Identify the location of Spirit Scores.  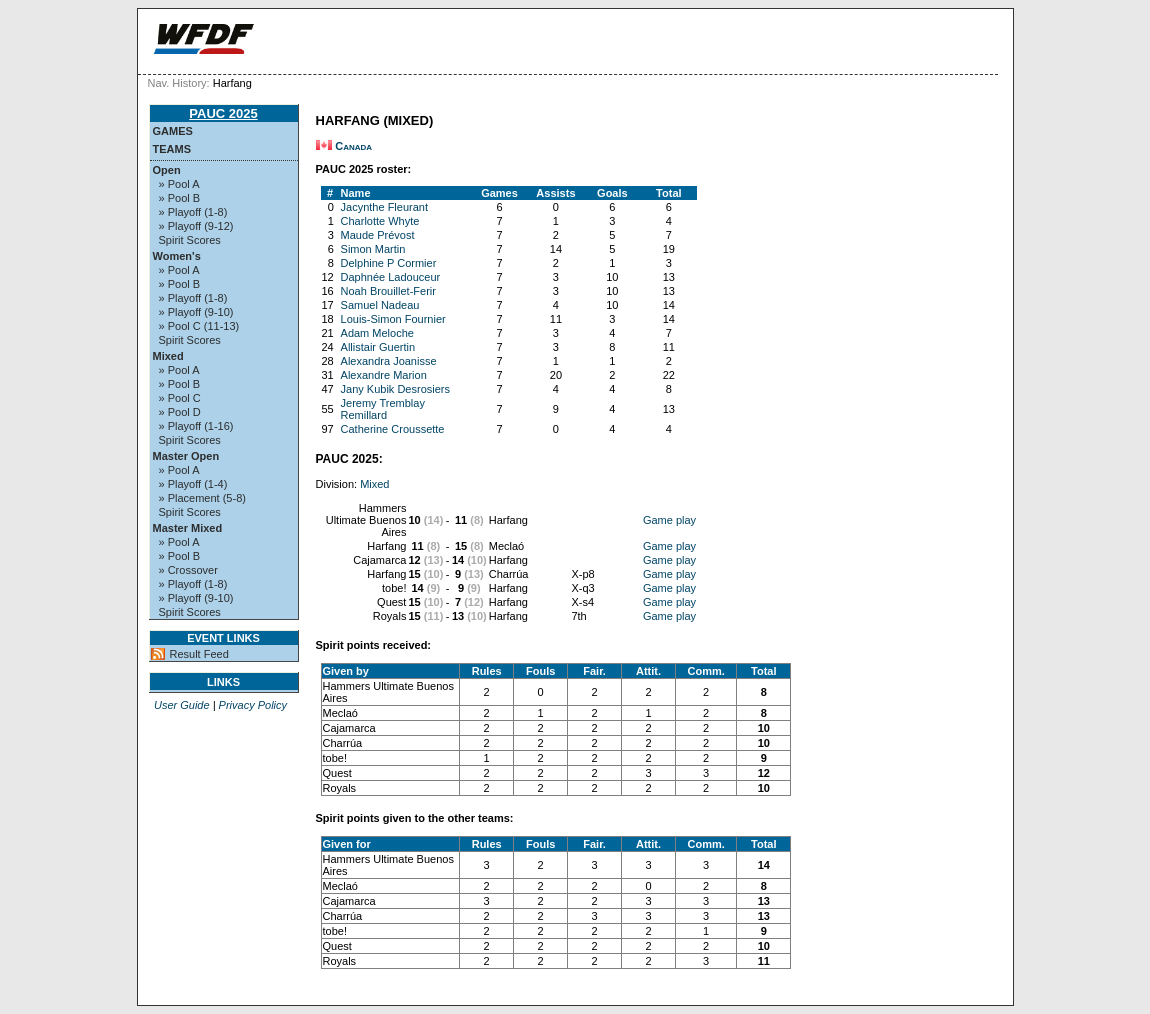
(190, 240).